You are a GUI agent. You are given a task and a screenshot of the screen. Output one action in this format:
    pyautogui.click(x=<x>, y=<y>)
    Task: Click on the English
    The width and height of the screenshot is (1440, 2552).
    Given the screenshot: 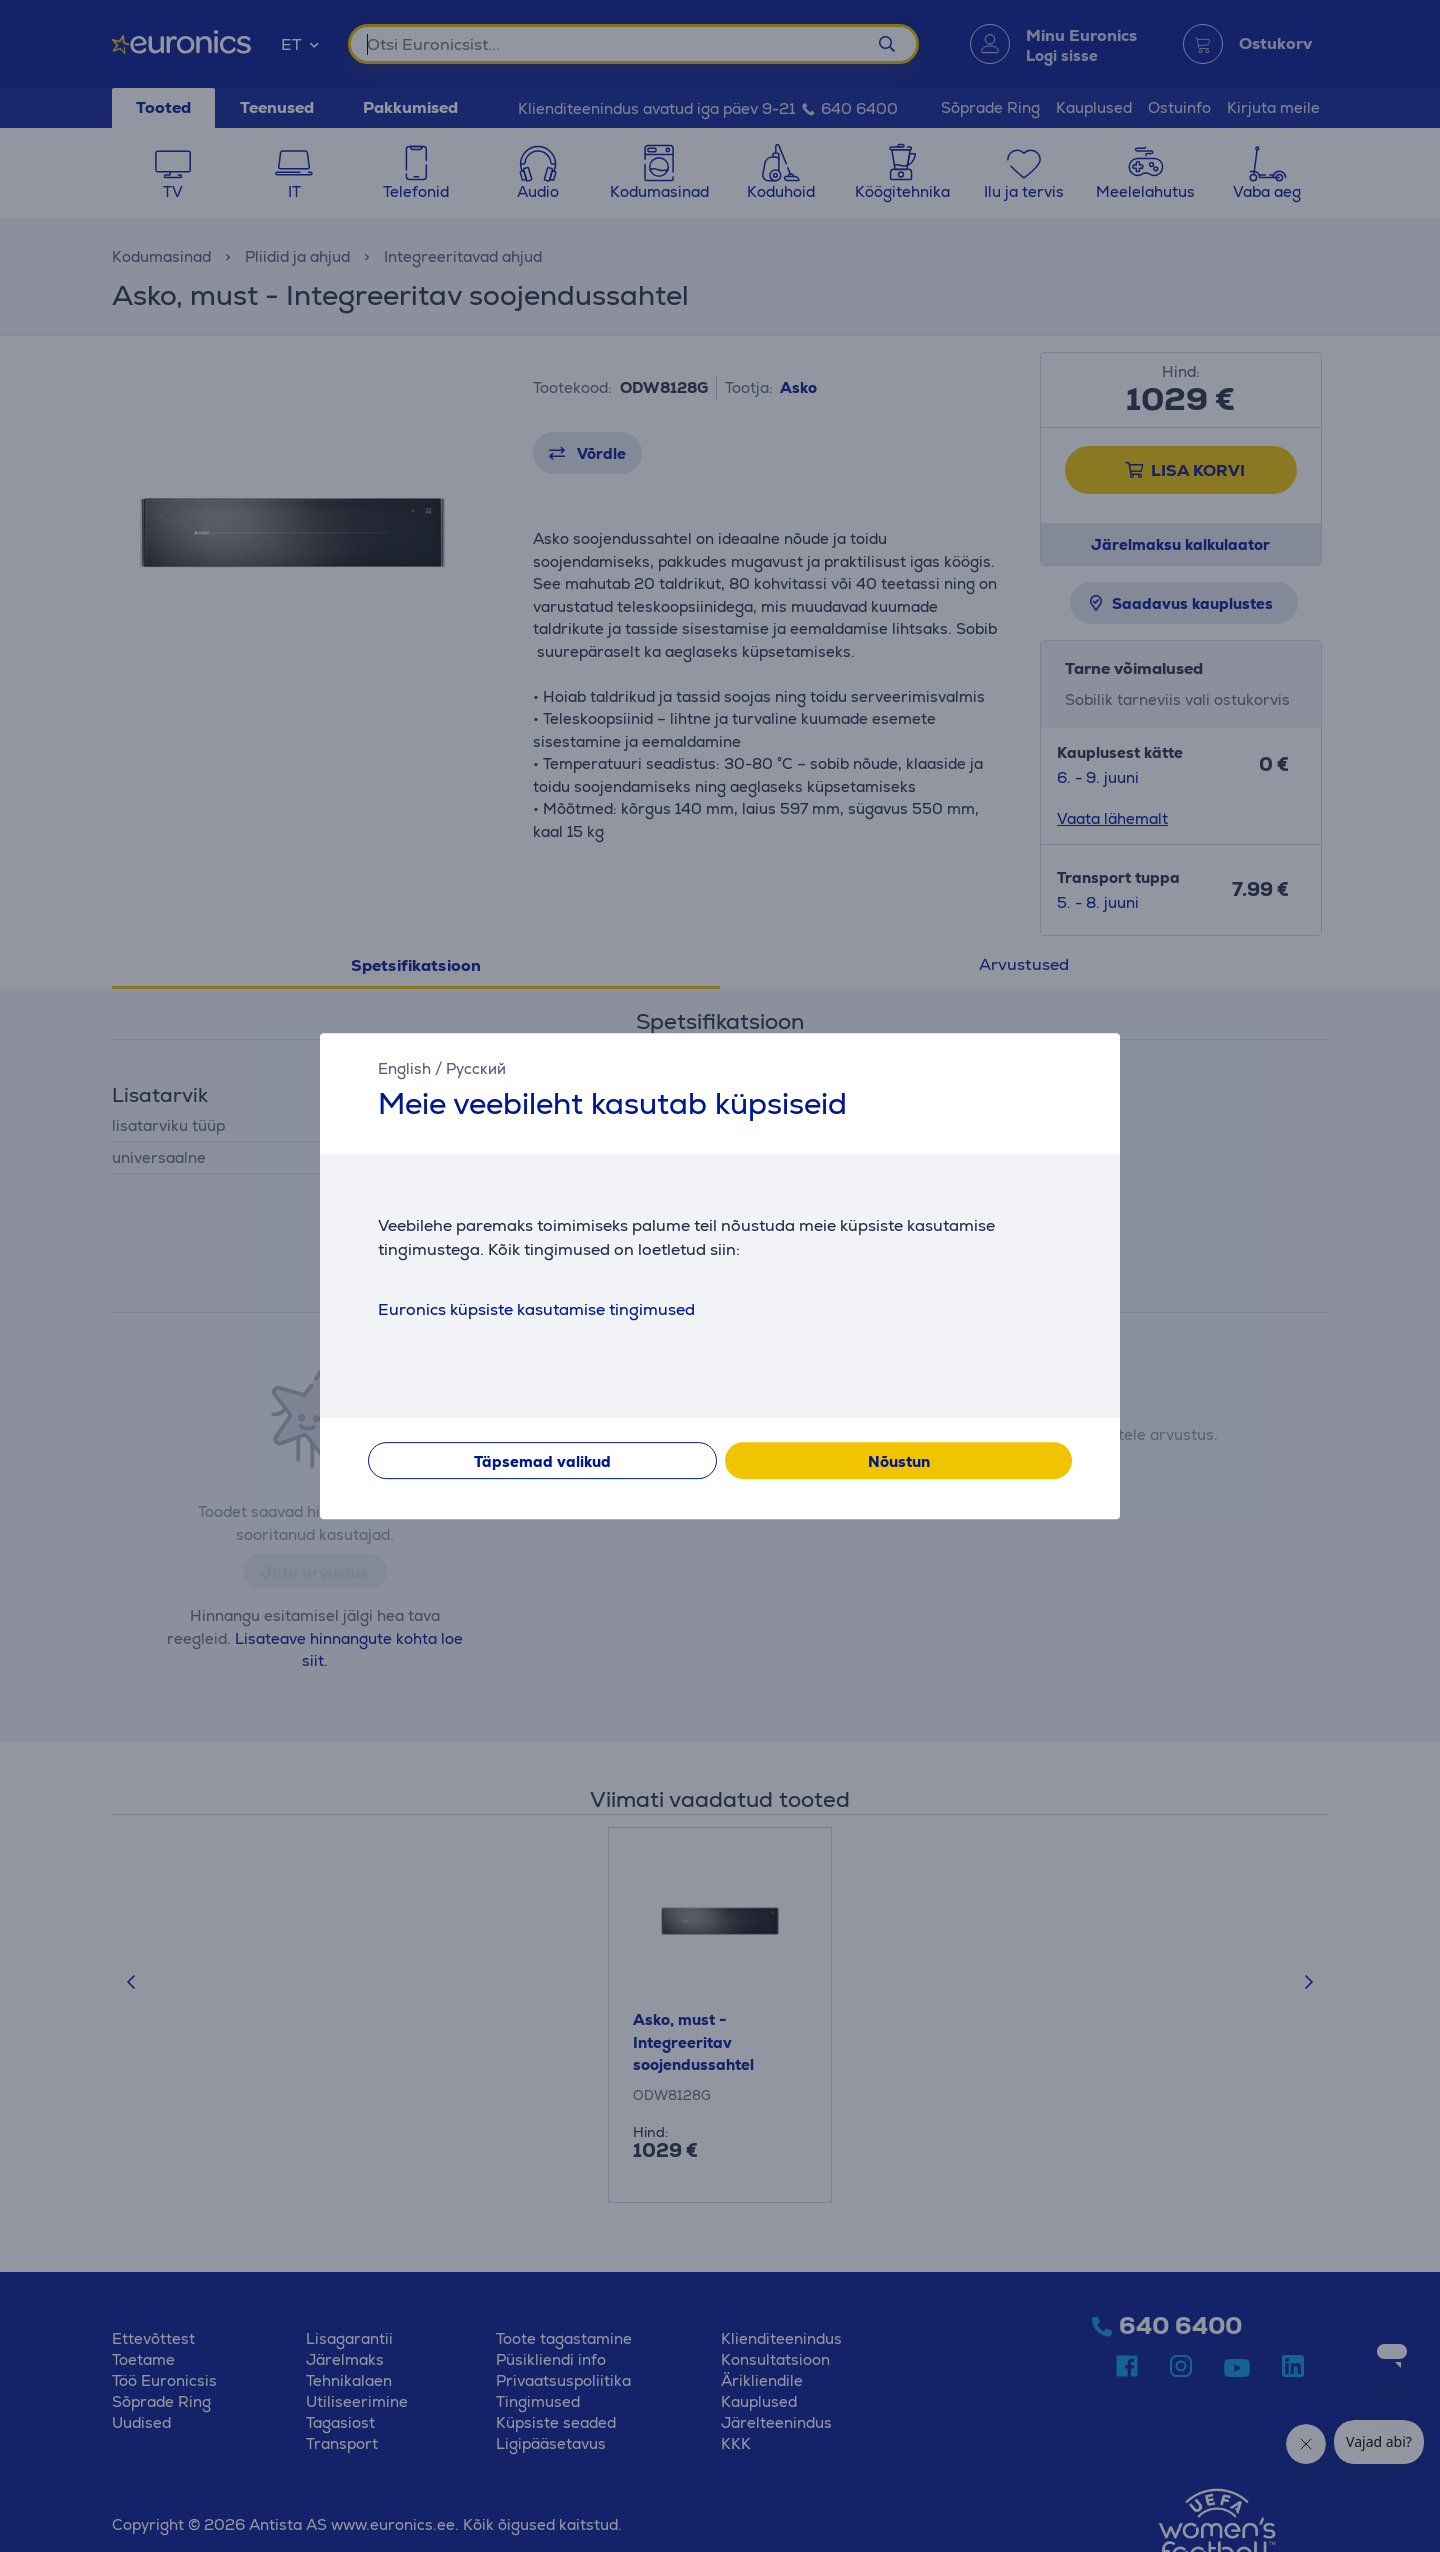 What is the action you would take?
    pyautogui.click(x=404, y=1068)
    